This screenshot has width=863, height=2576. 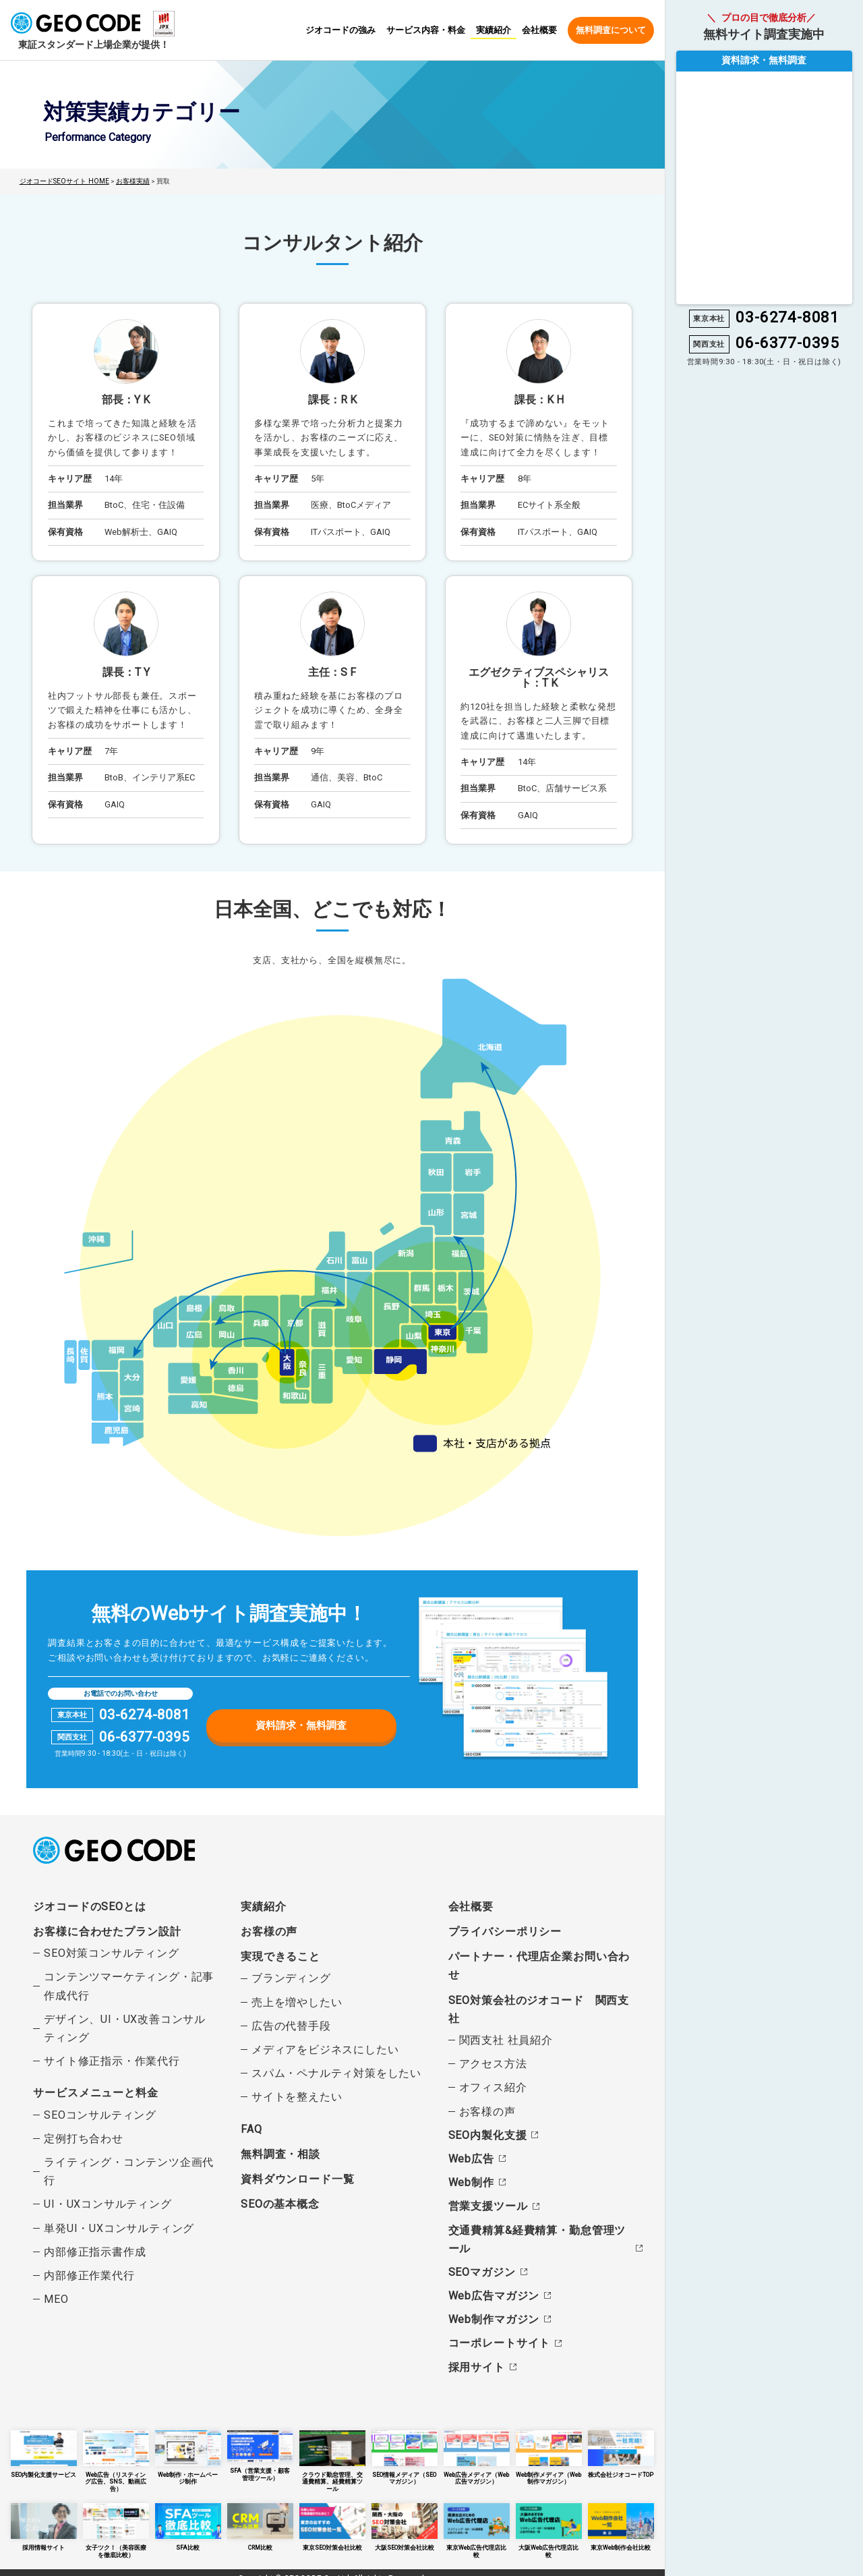 I want to click on コンテンツマーケティング・記事作成代行, so click(x=129, y=1985).